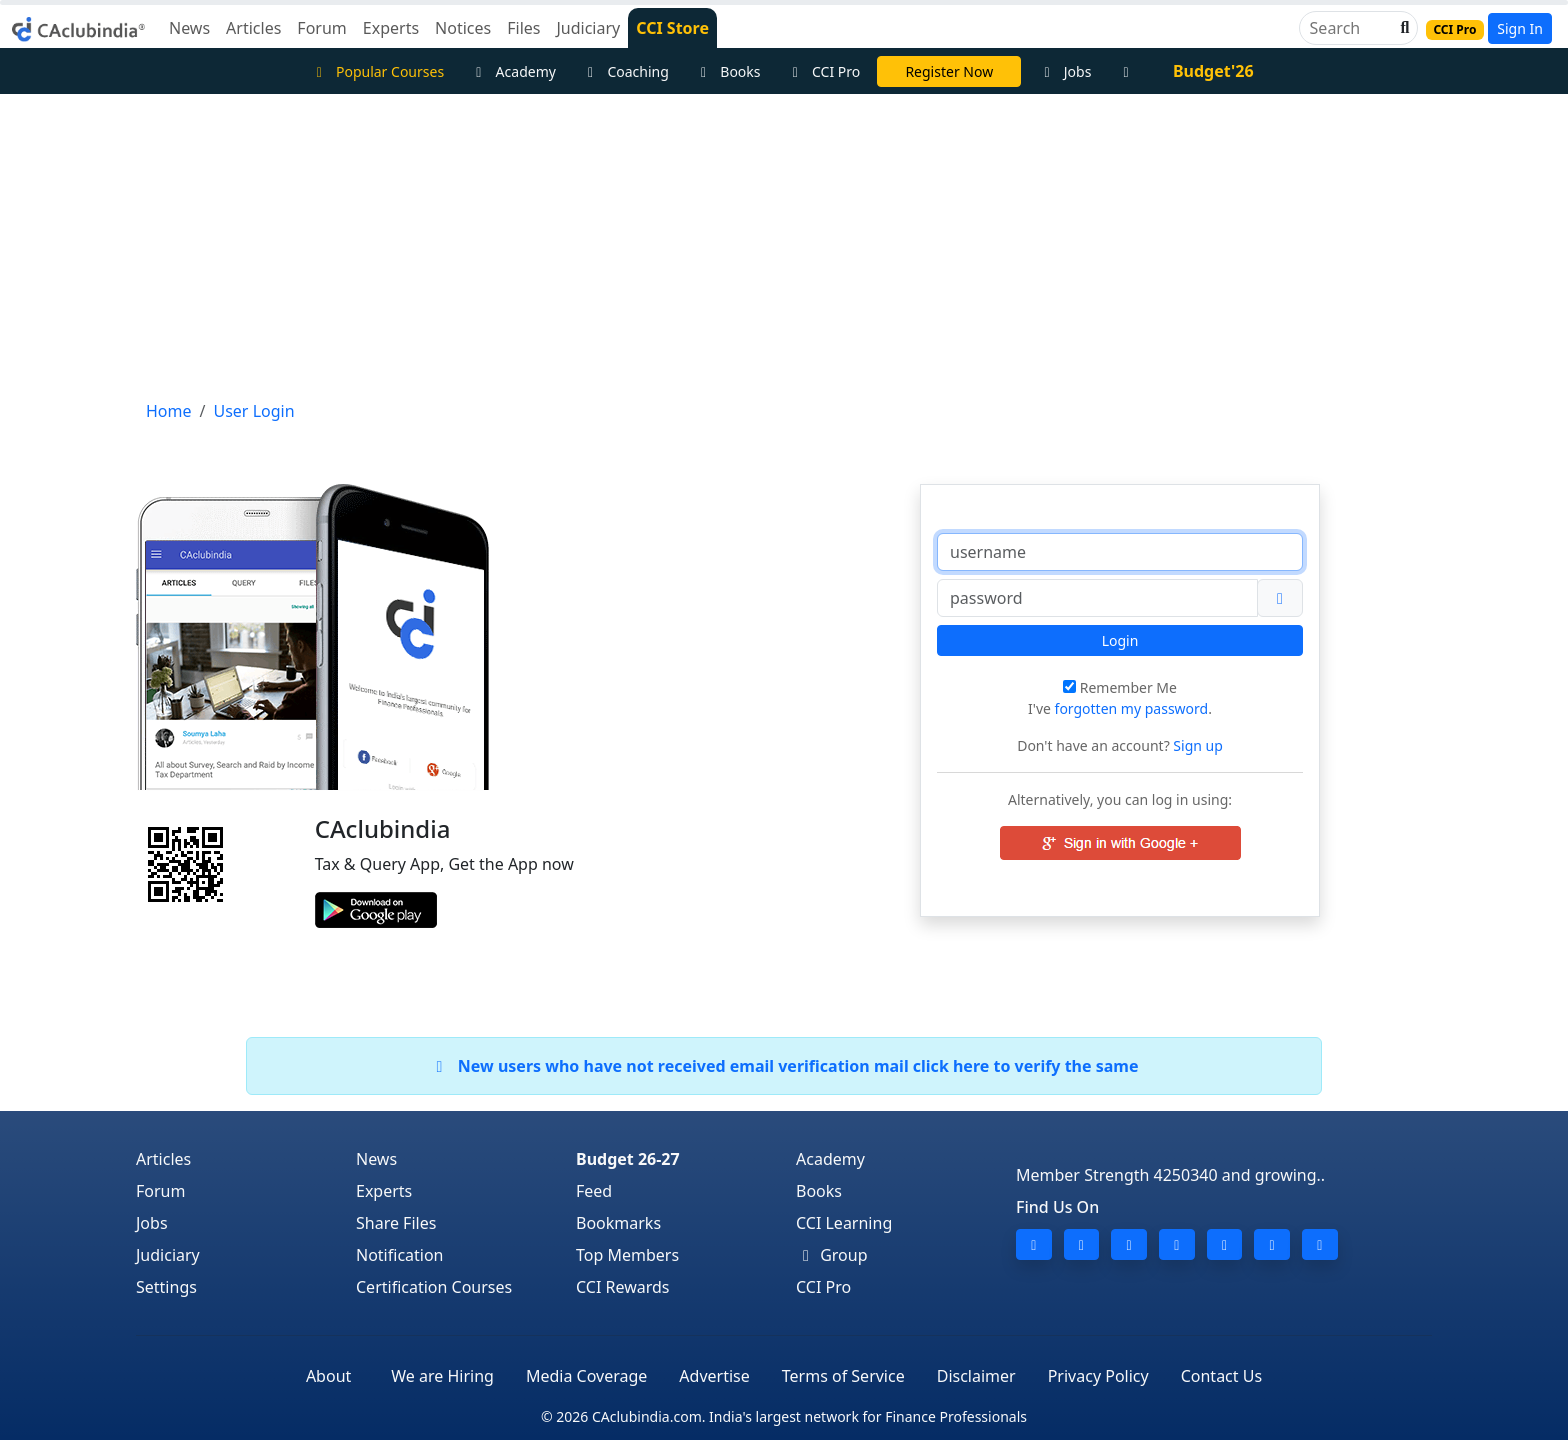 This screenshot has height=1440, width=1568. Describe the element at coordinates (784, 244) in the screenshot. I see `[Advertisement]` at that location.